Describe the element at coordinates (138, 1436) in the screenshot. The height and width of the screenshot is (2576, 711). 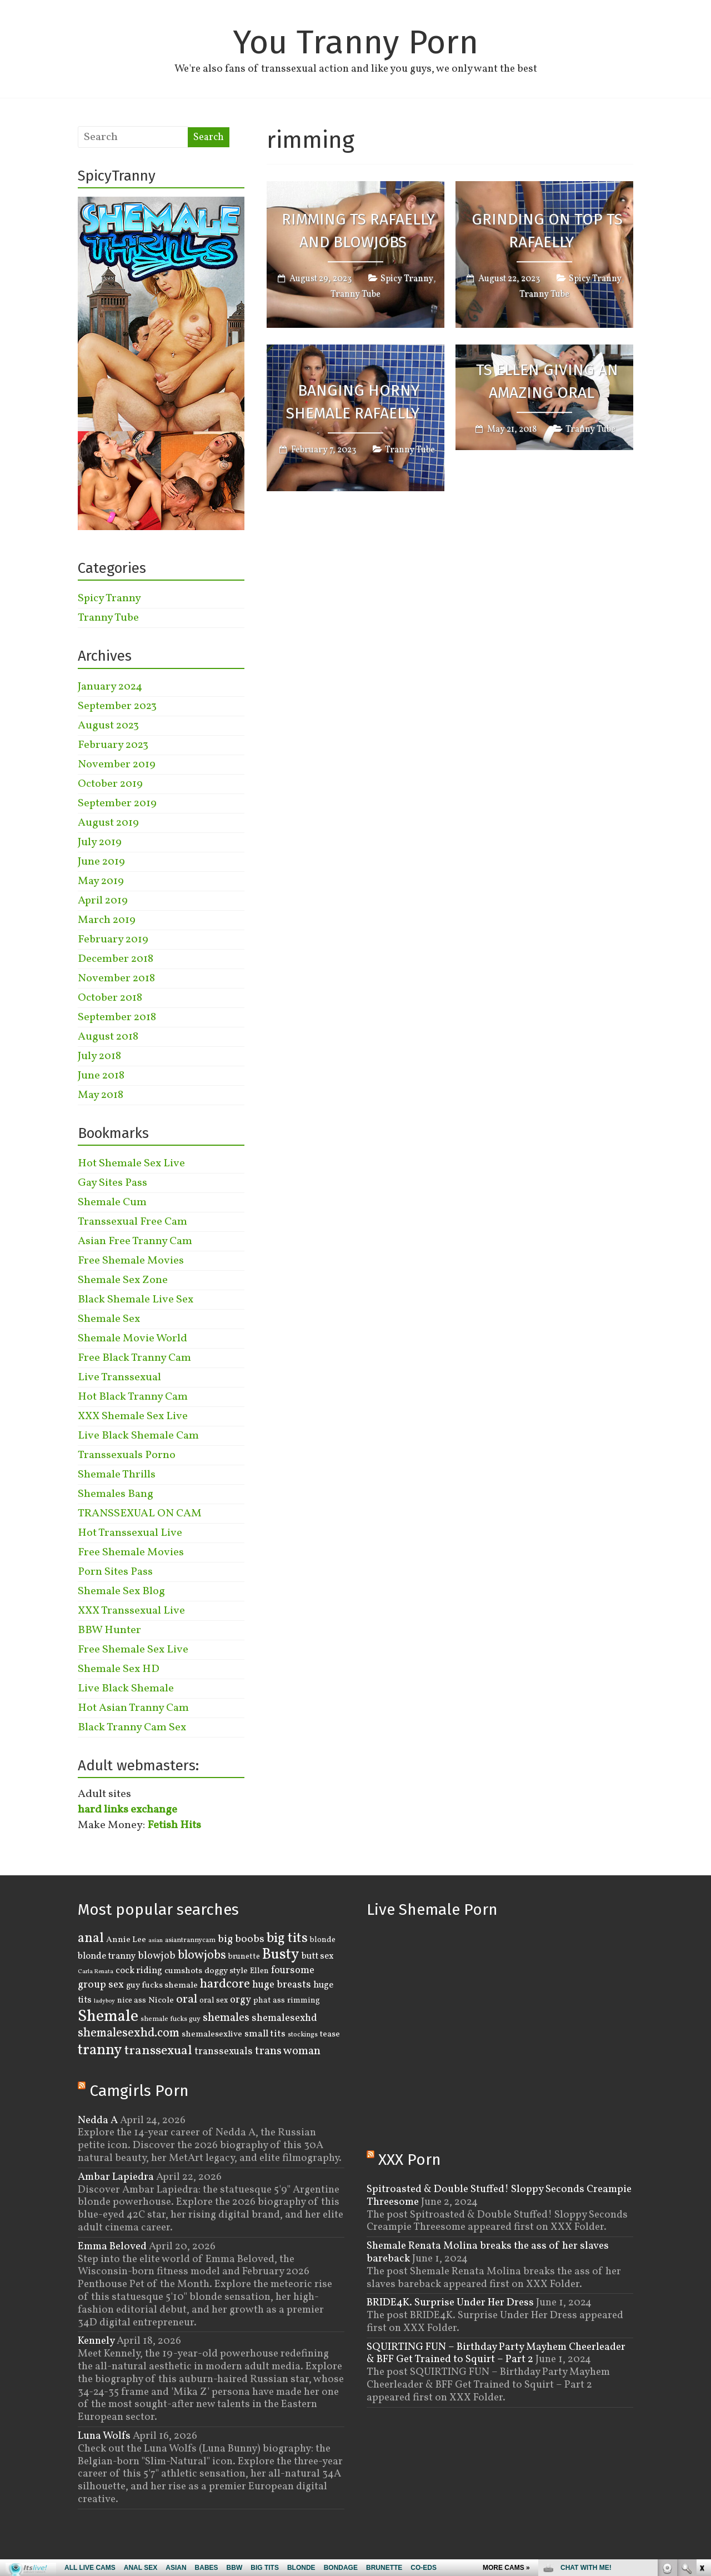
I see `Live Black Shemale Cam` at that location.